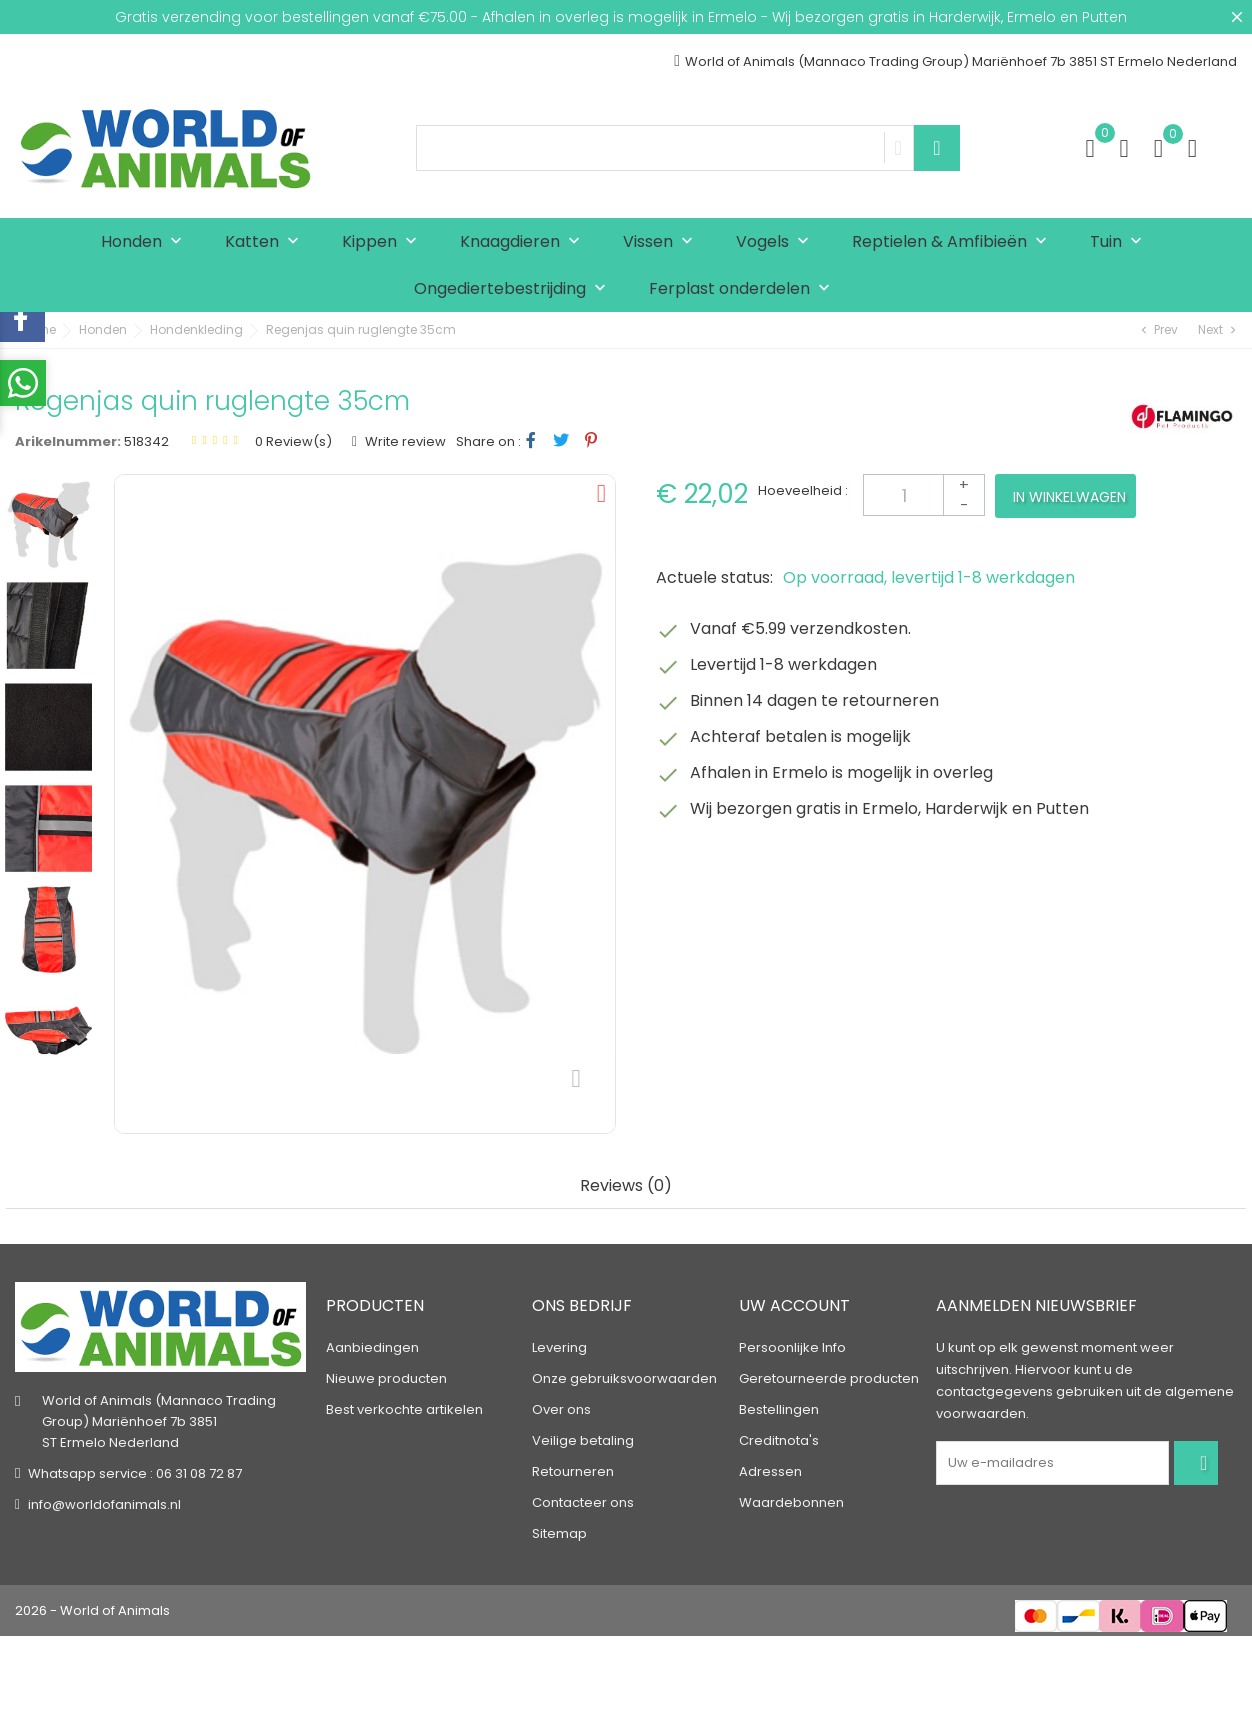 This screenshot has width=1252, height=1736. Describe the element at coordinates (583, 1440) in the screenshot. I see `Veilige betaling` at that location.